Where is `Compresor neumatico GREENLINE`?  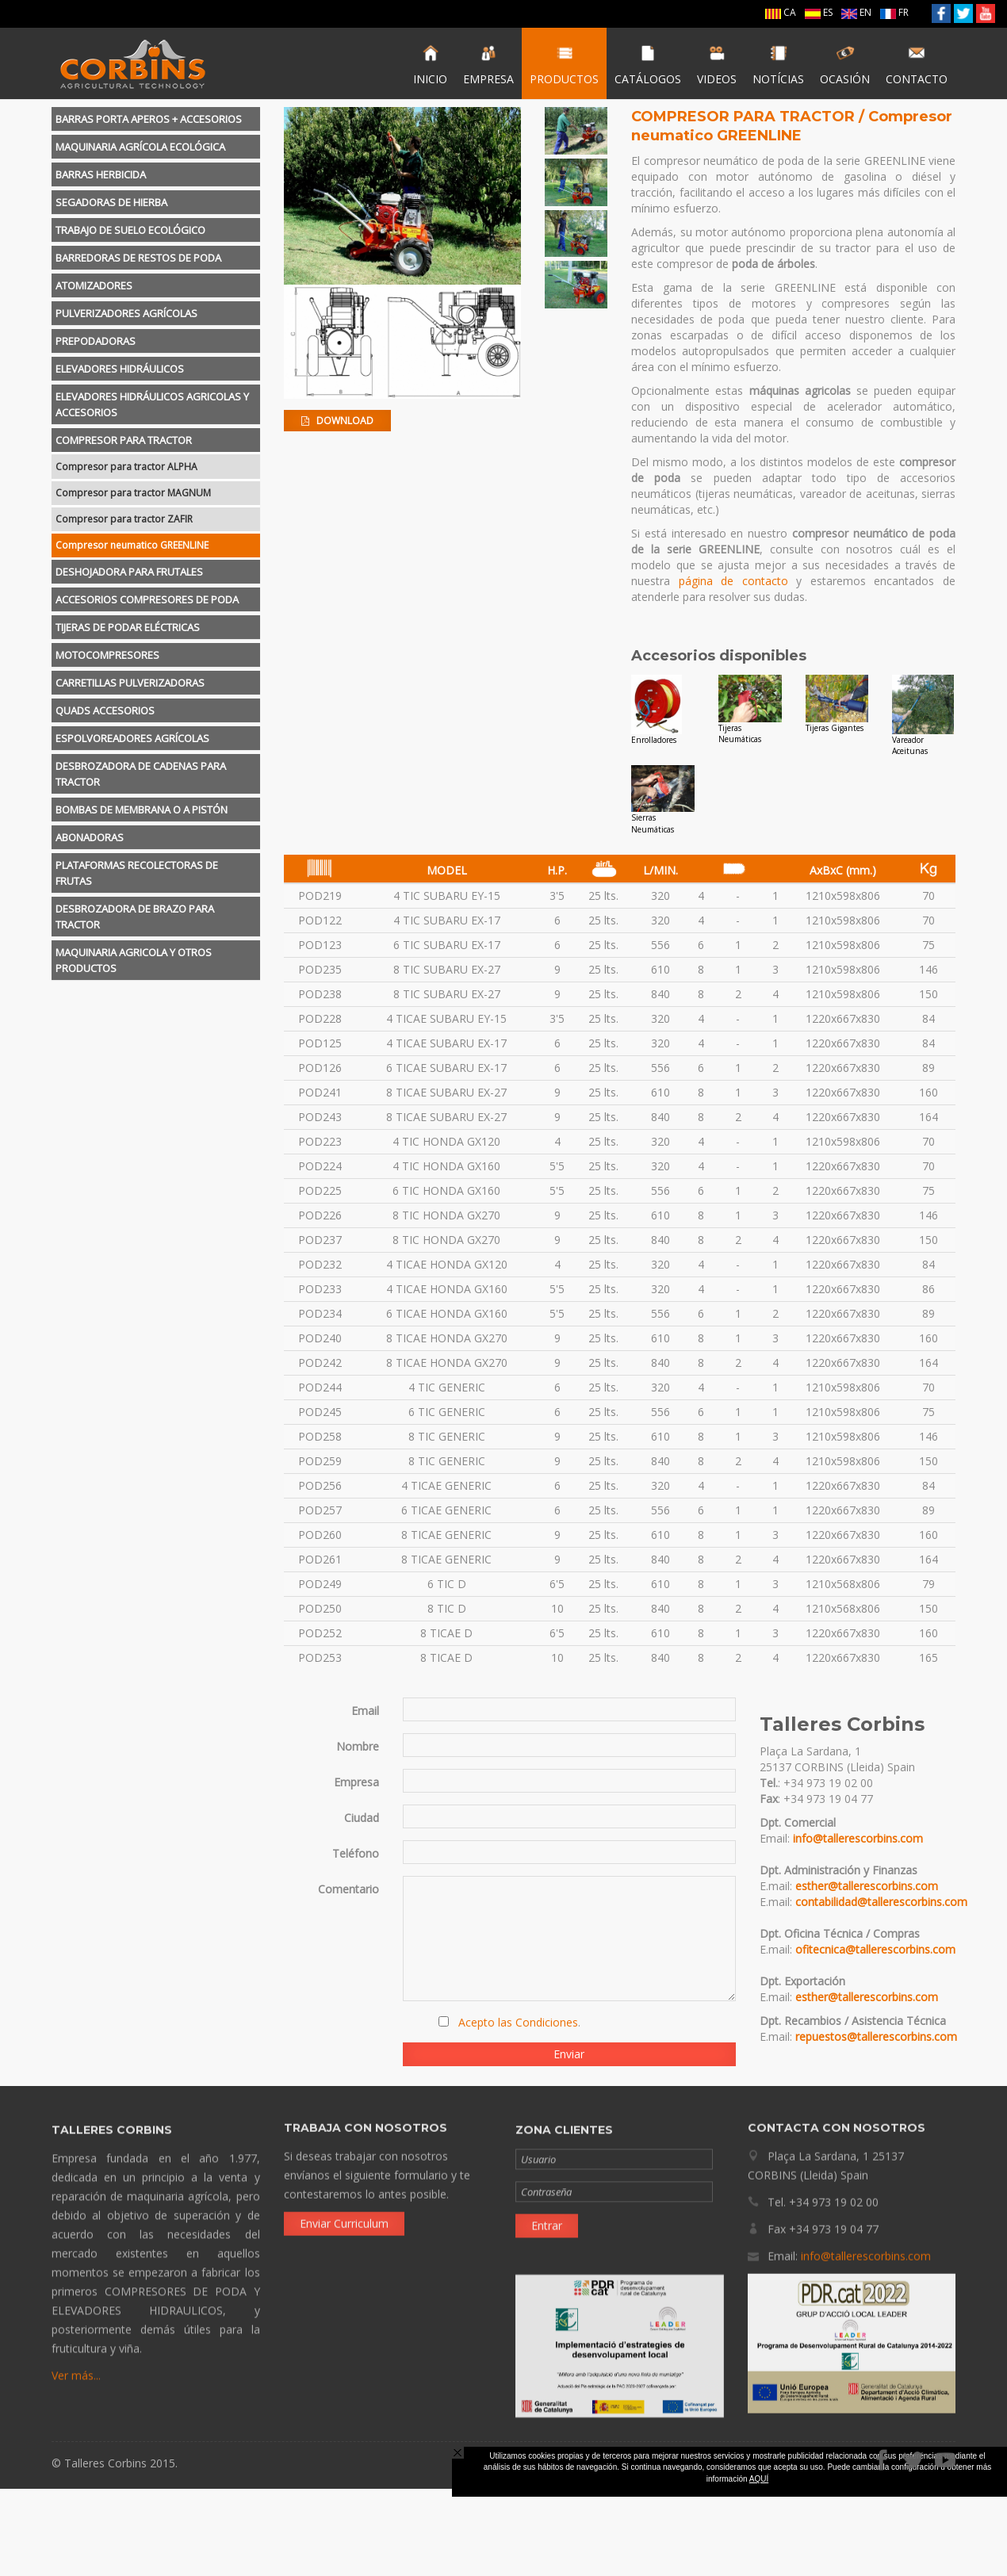 Compresor neumatico GREENLINE is located at coordinates (132, 545).